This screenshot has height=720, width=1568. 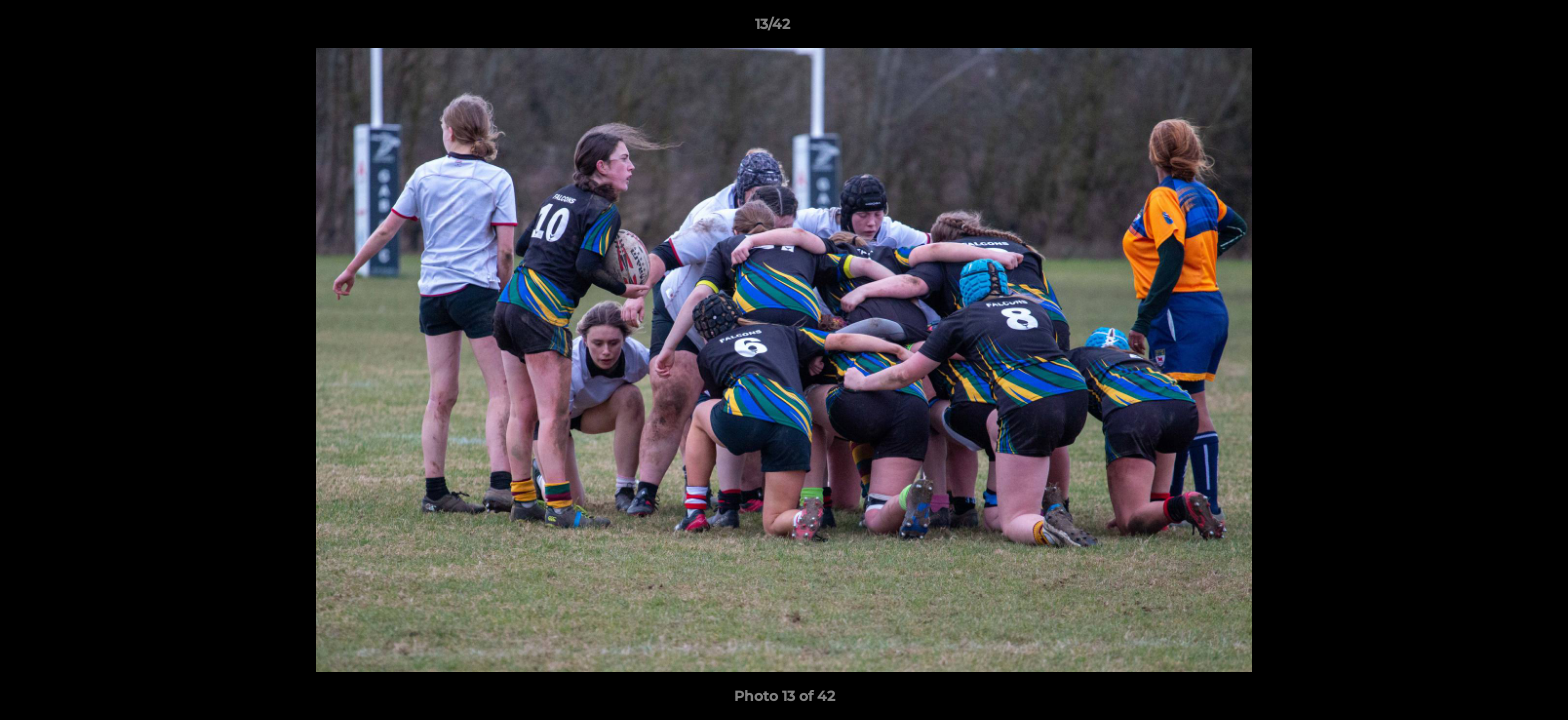 What do you see at coordinates (1484, 29) in the screenshot?
I see `[button]` at bounding box center [1484, 29].